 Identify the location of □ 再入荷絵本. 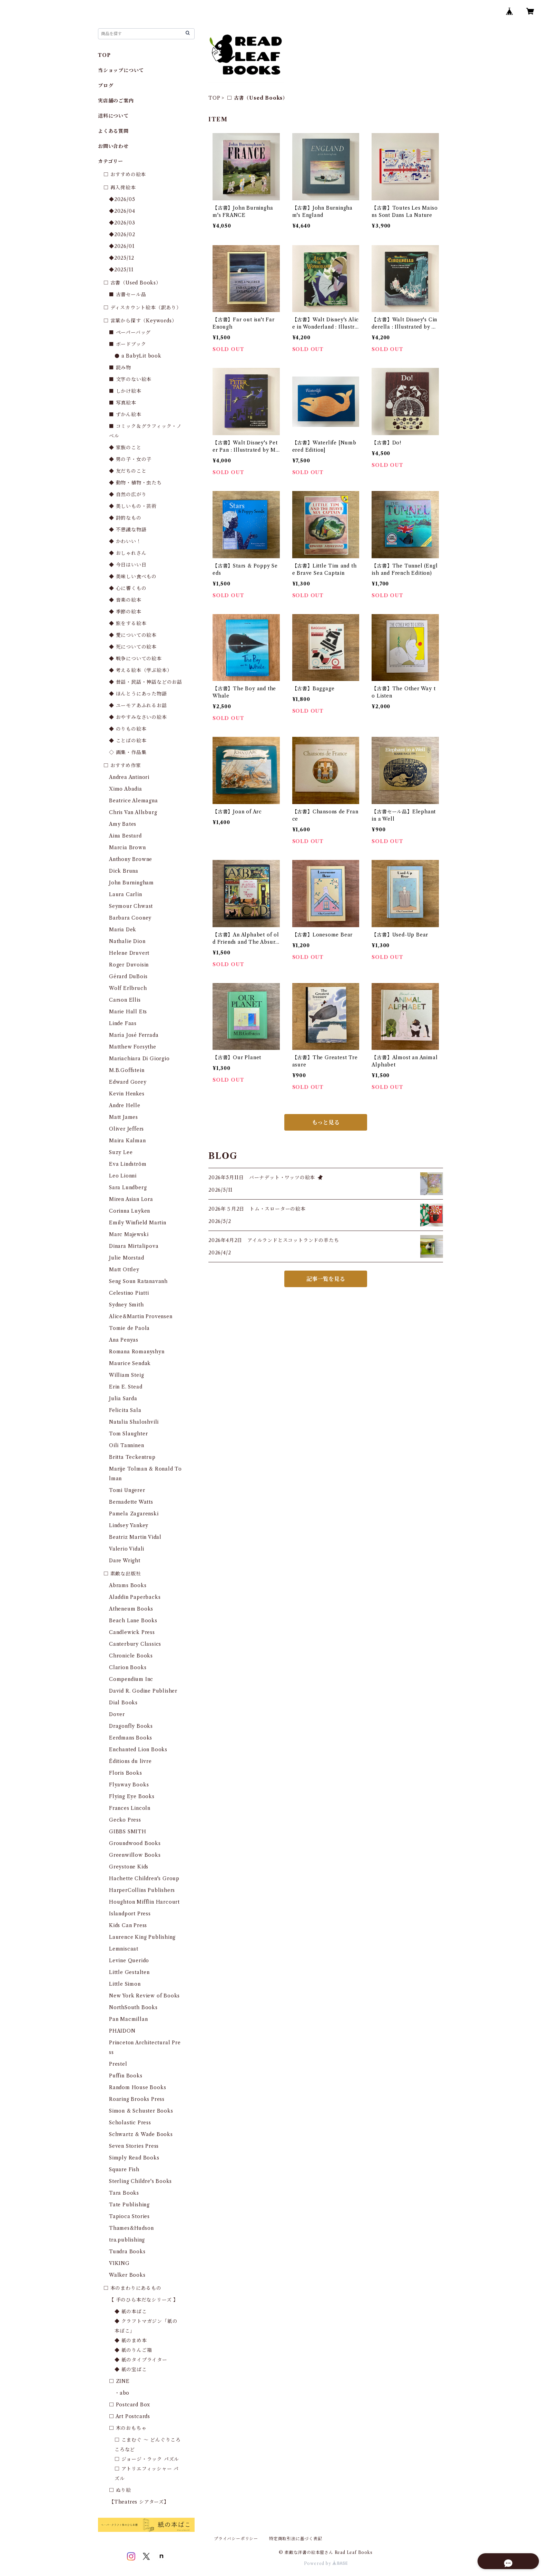
(120, 187).